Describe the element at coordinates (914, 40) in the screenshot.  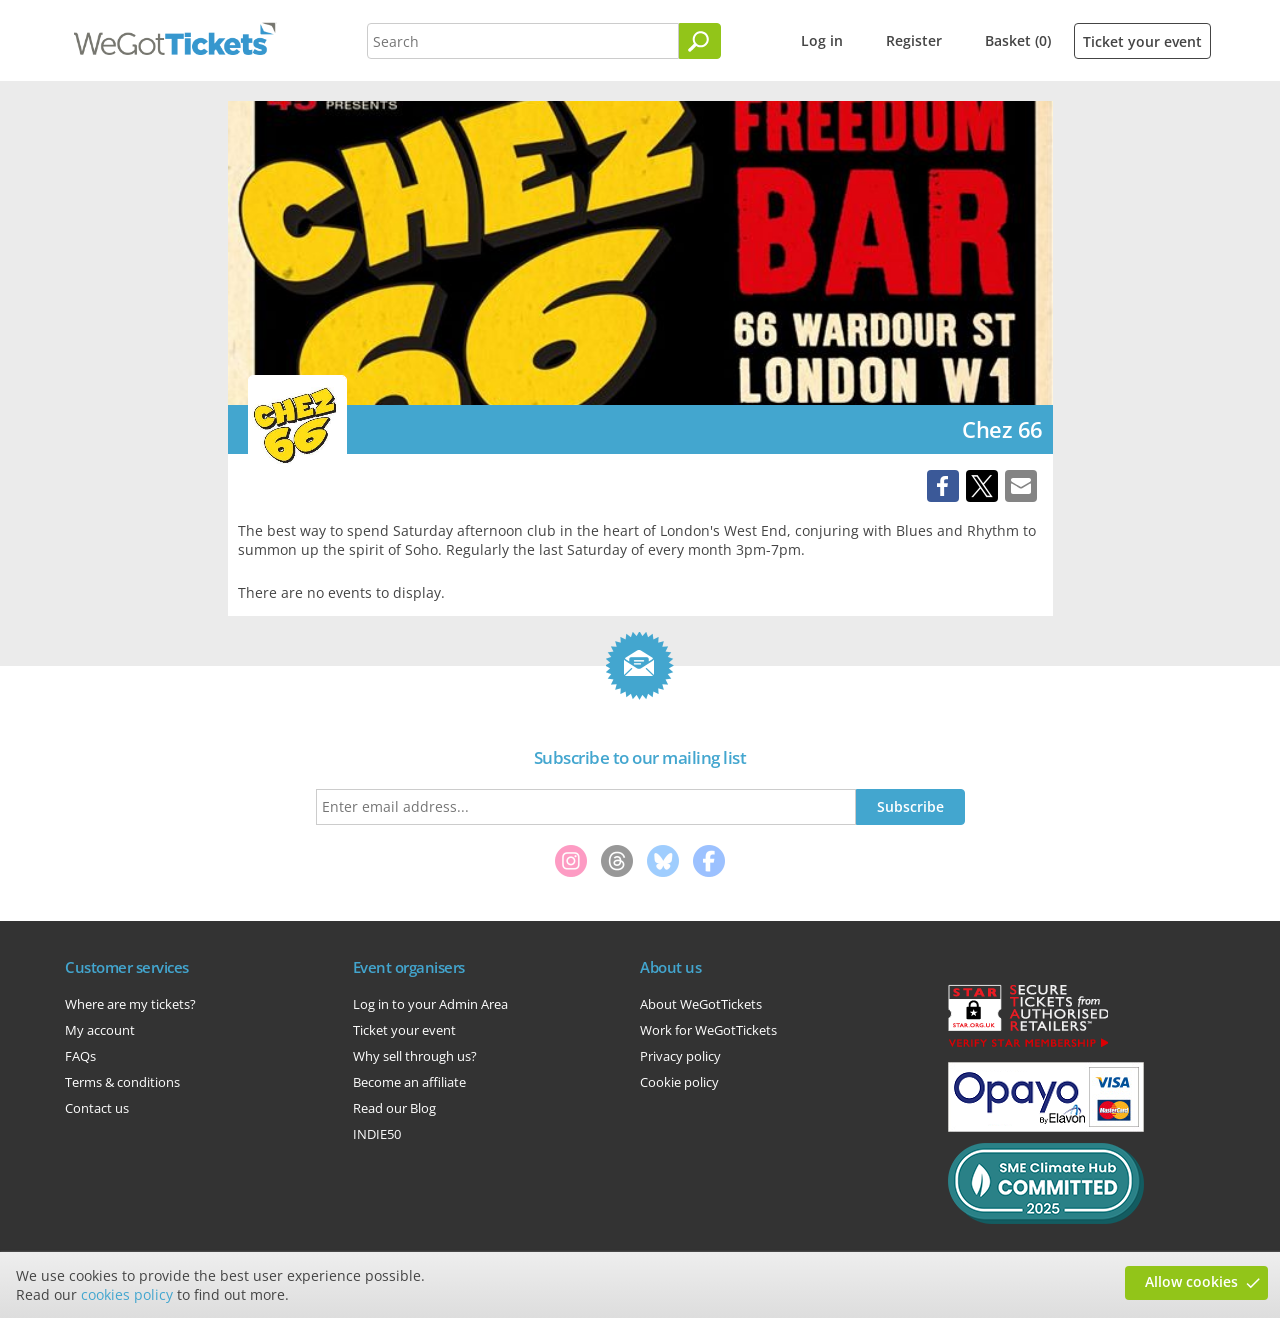
I see `Register` at that location.